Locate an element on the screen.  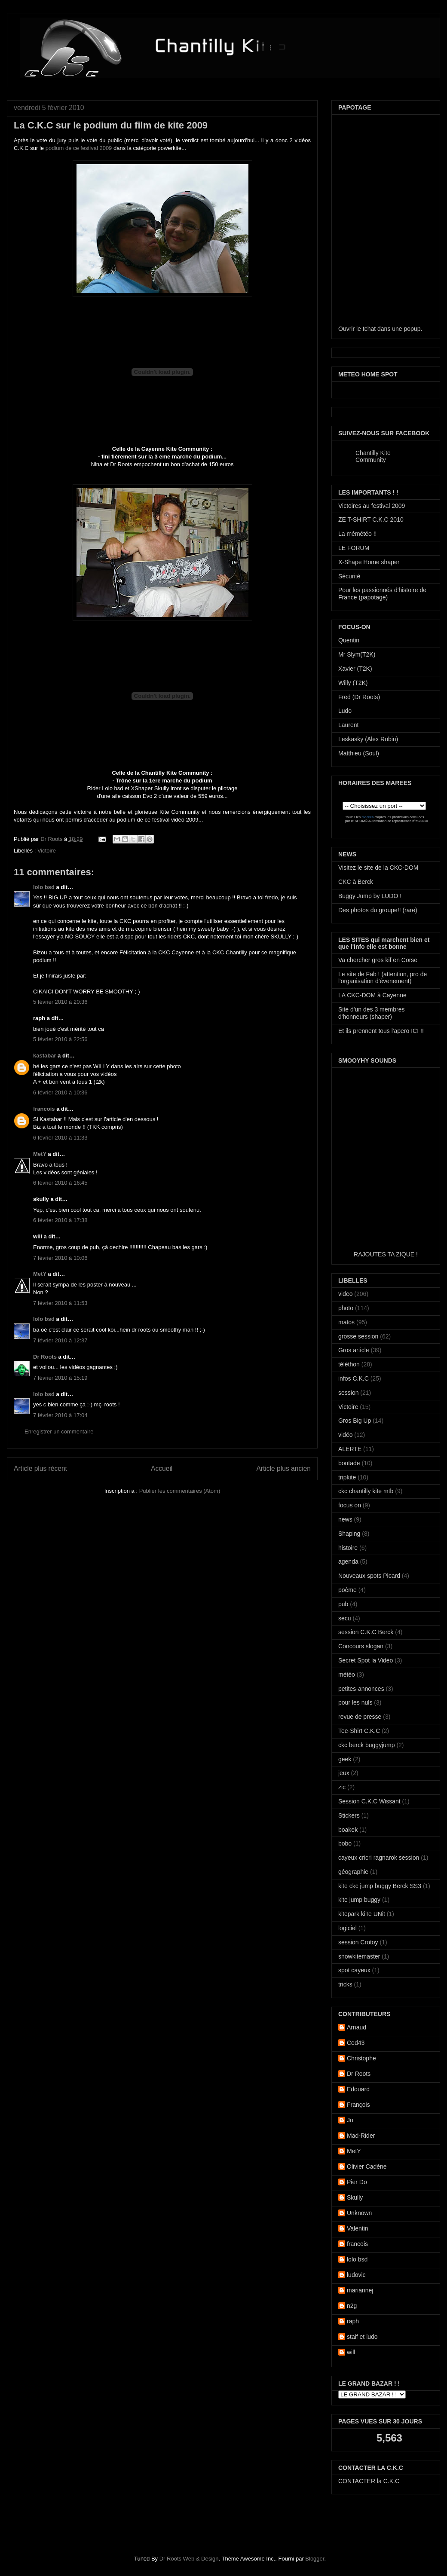
snowkitemaster is located at coordinates (359, 1956).